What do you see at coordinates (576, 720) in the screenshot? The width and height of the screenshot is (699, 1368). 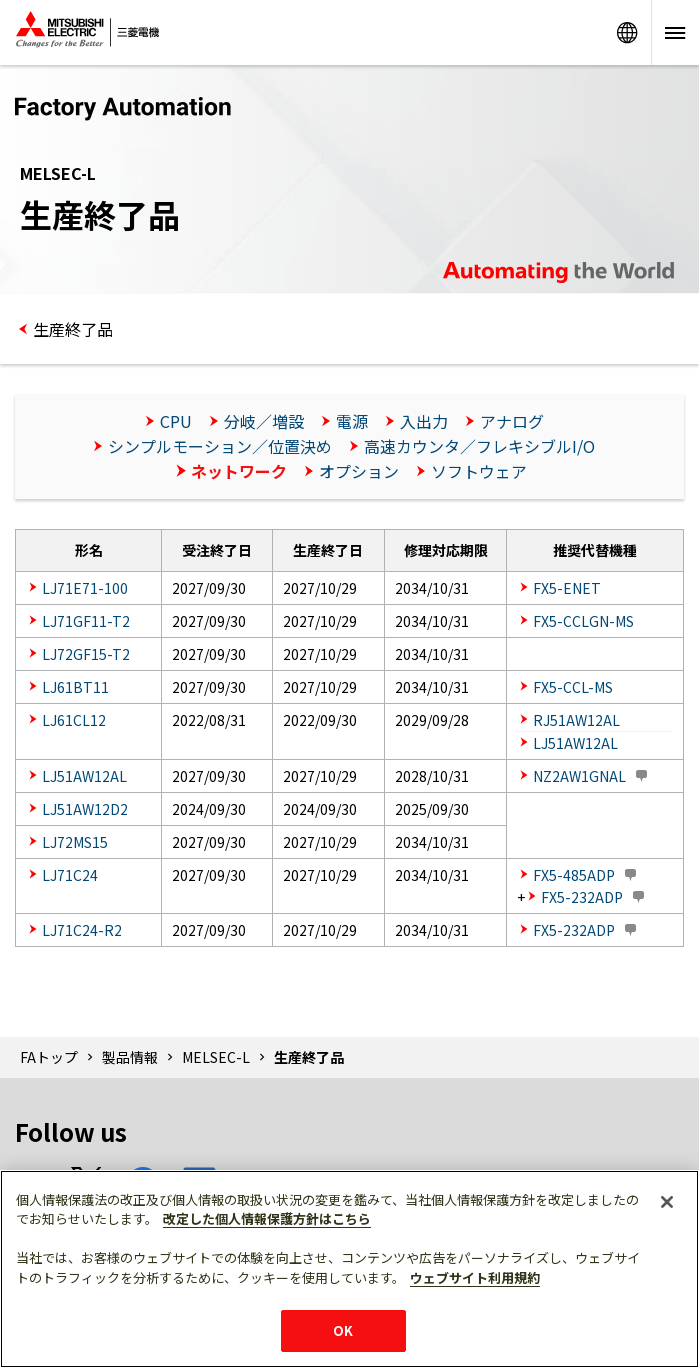 I see `RJ51AW12AL` at bounding box center [576, 720].